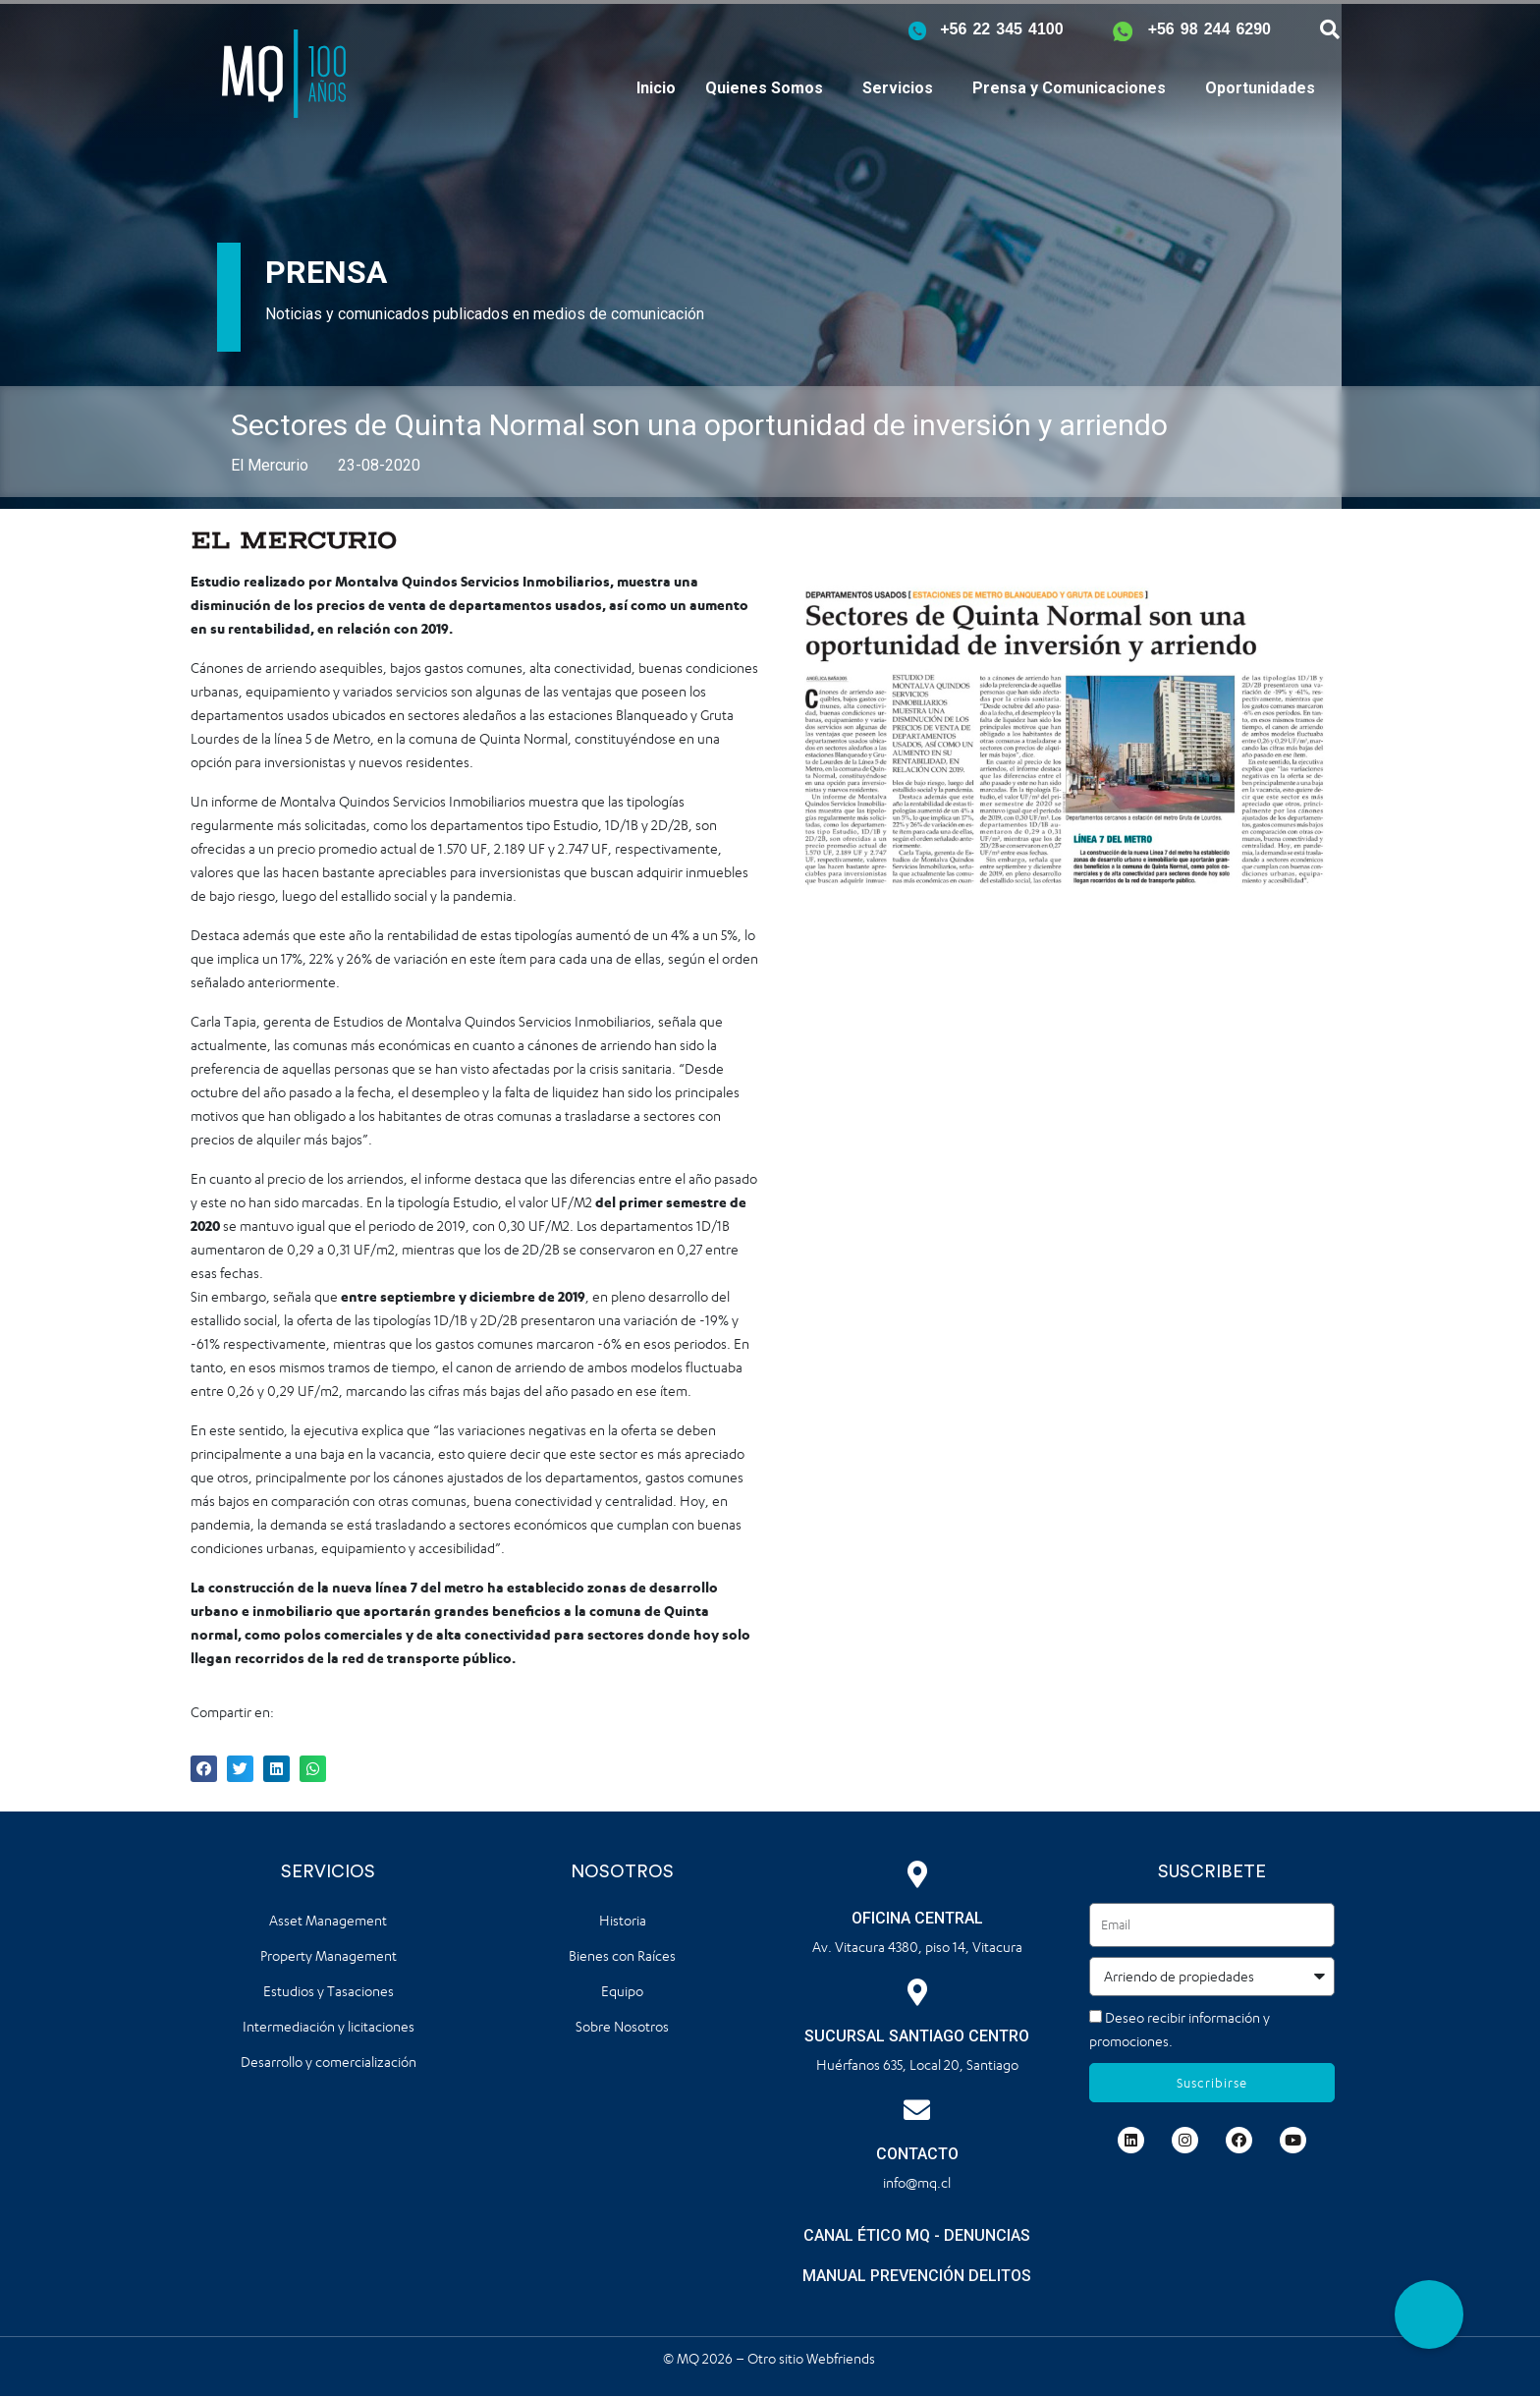 The image size is (1540, 2397). What do you see at coordinates (622, 2026) in the screenshot?
I see `Sobre Nosotros` at bounding box center [622, 2026].